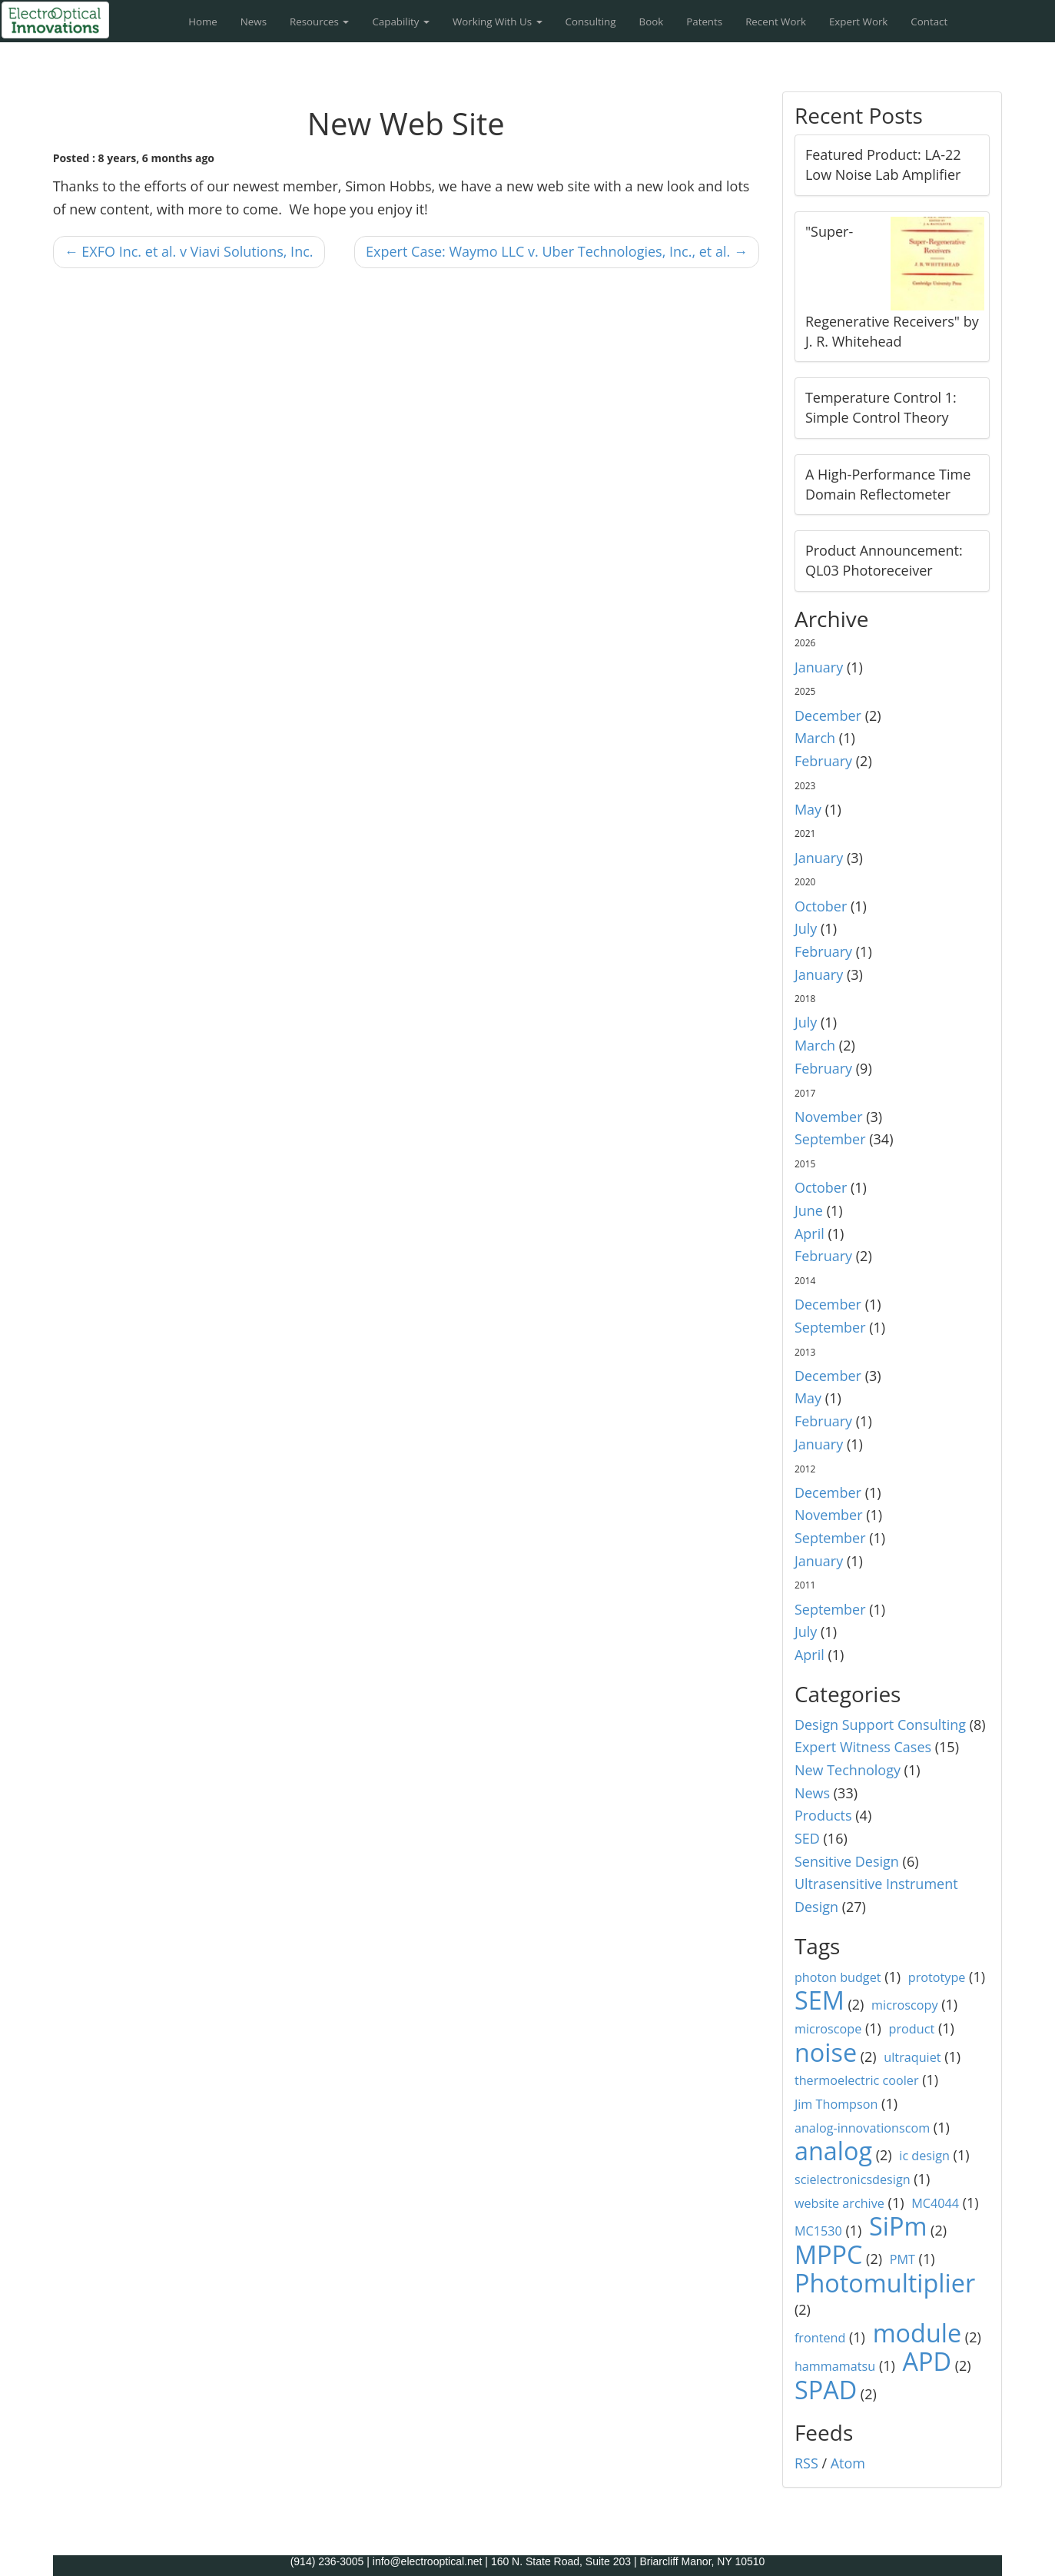  What do you see at coordinates (823, 1815) in the screenshot?
I see `Products` at bounding box center [823, 1815].